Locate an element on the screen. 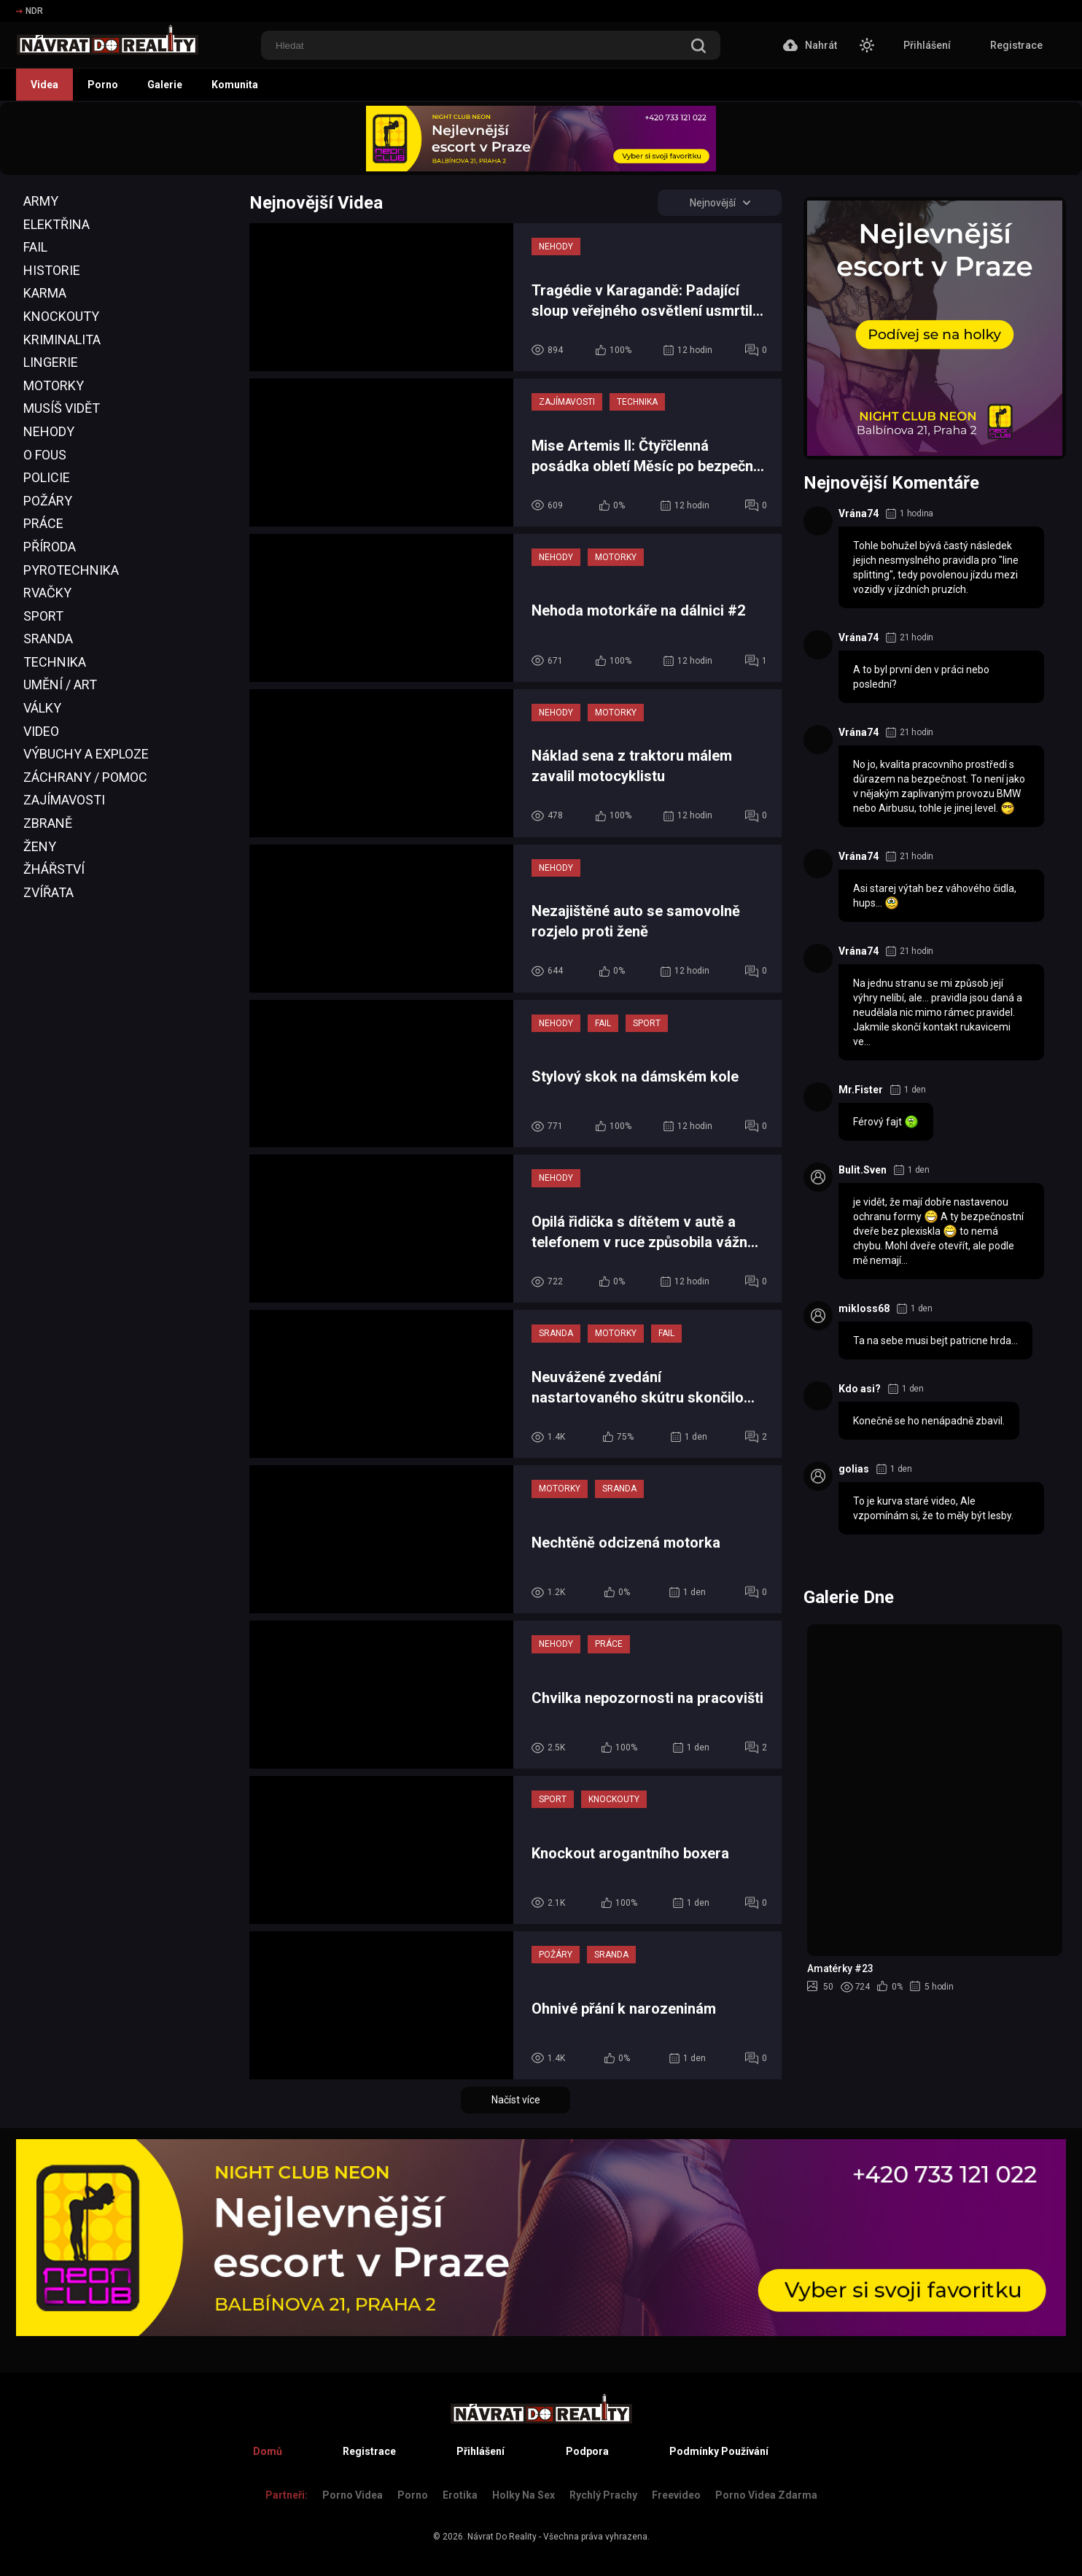 This screenshot has height=2576, width=1082. Války is located at coordinates (42, 707).